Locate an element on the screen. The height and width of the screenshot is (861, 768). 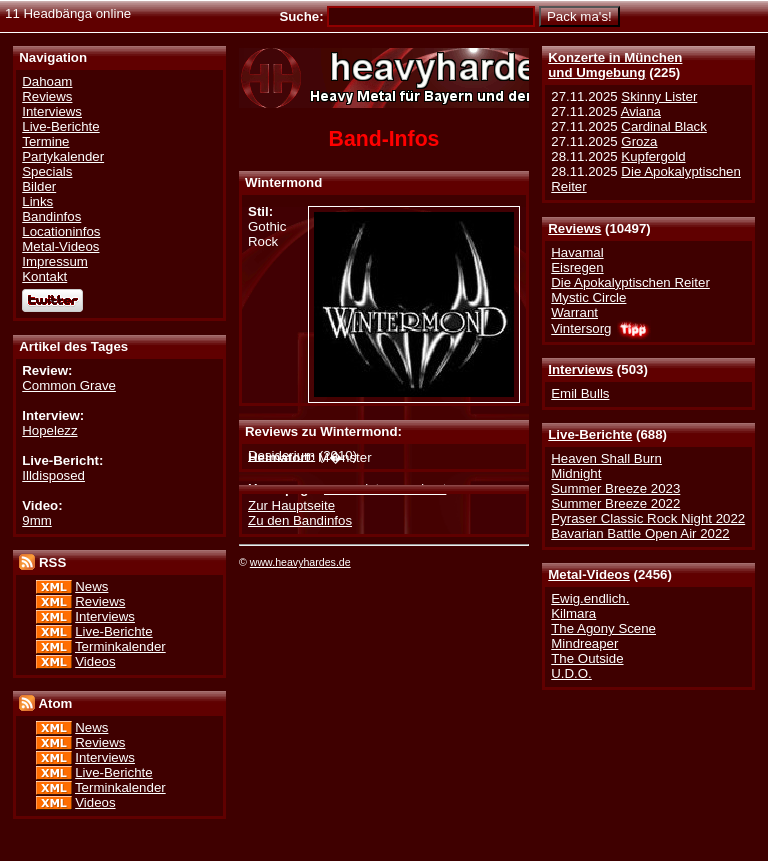
Live-Berichte is located at coordinates (590, 434).